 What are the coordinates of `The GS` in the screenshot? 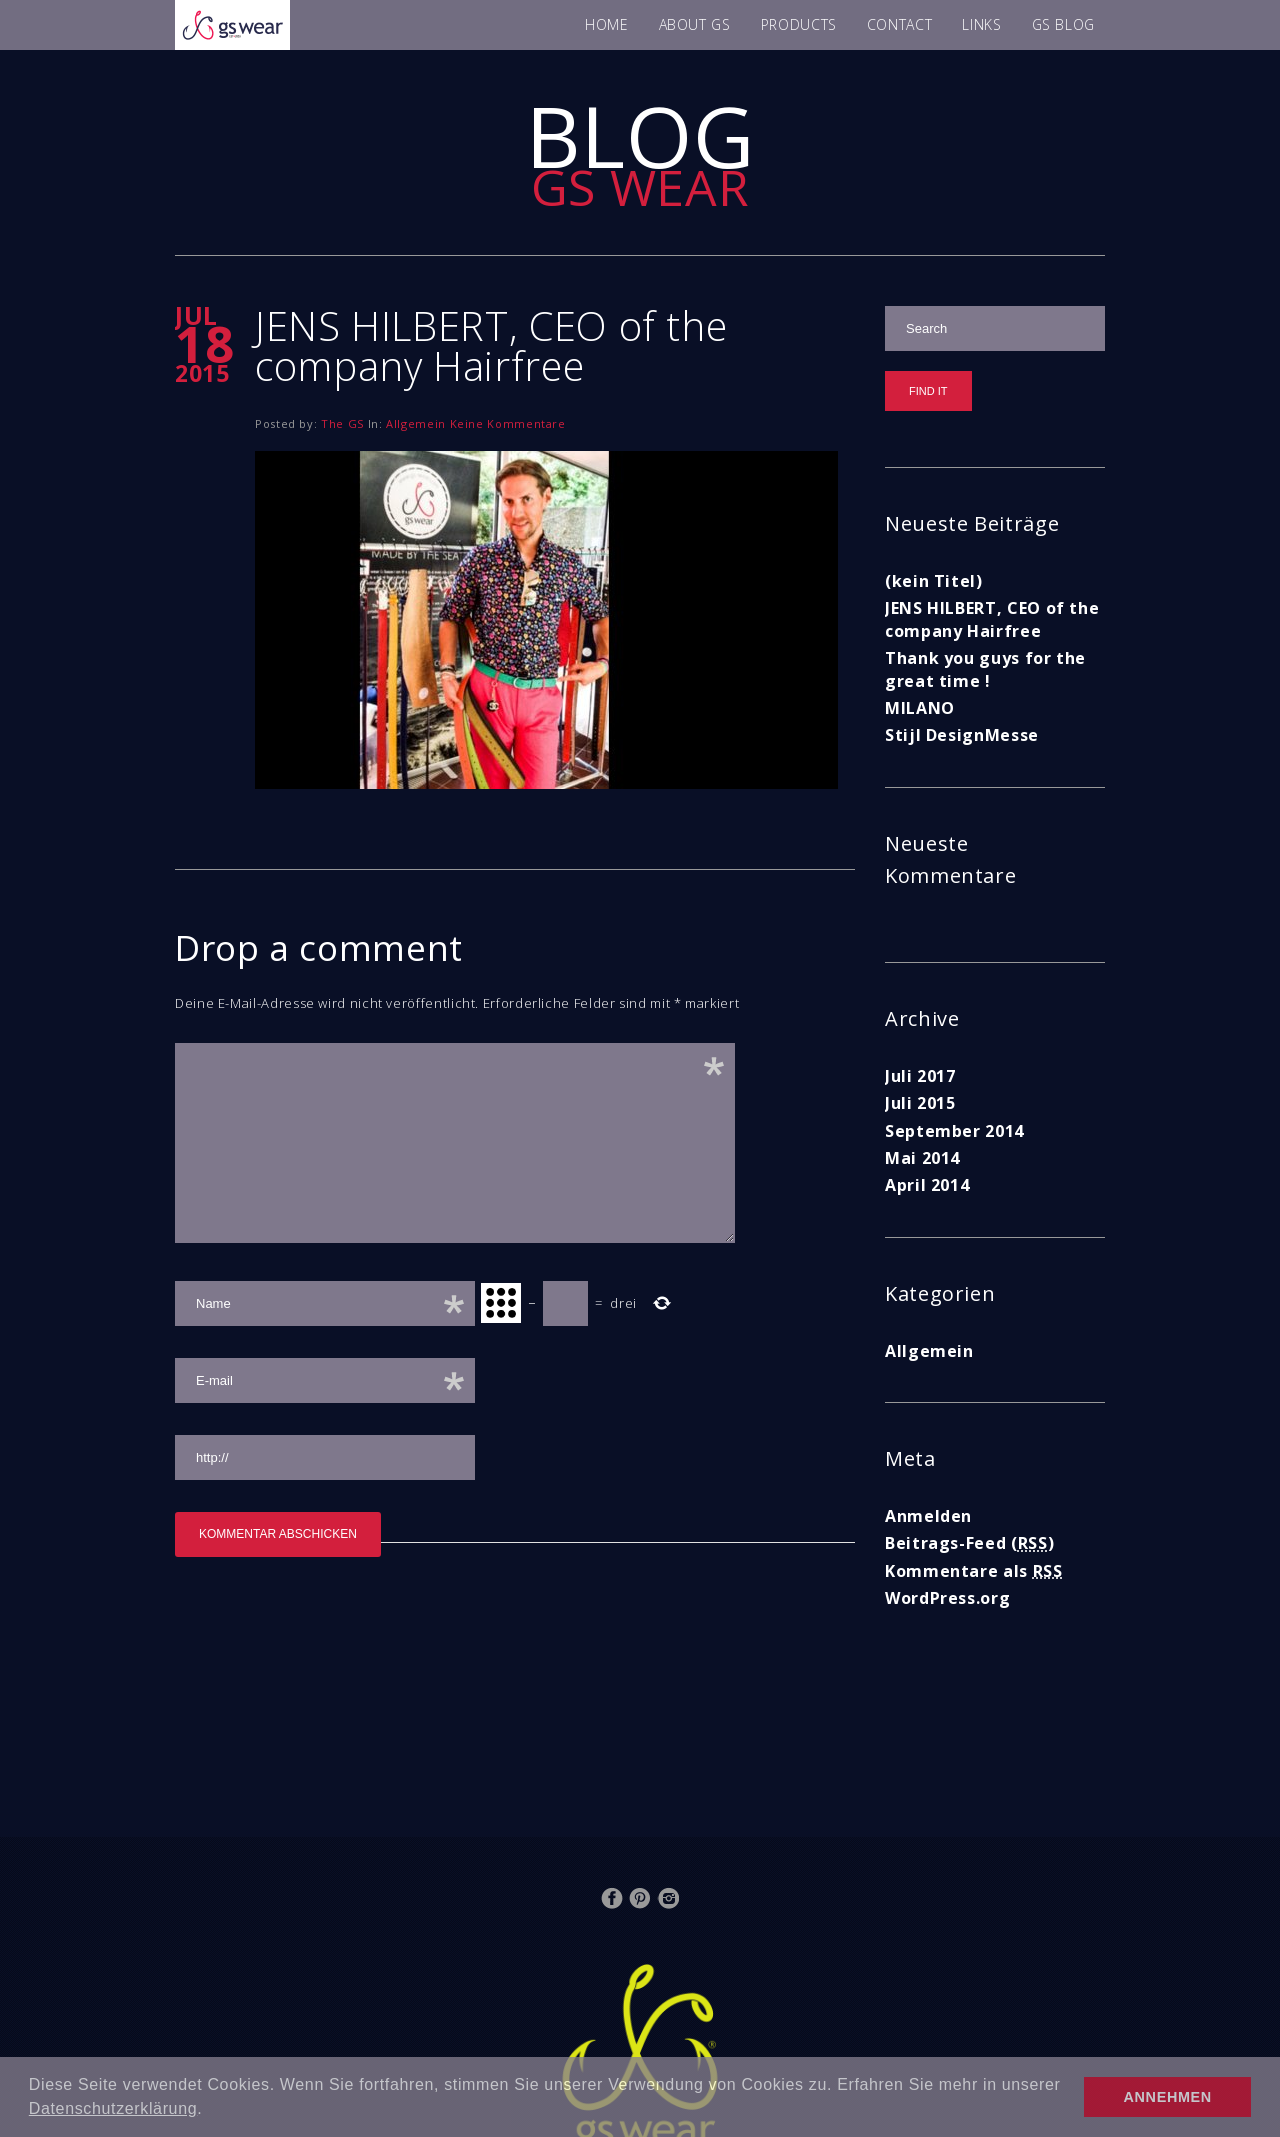 It's located at (342, 423).